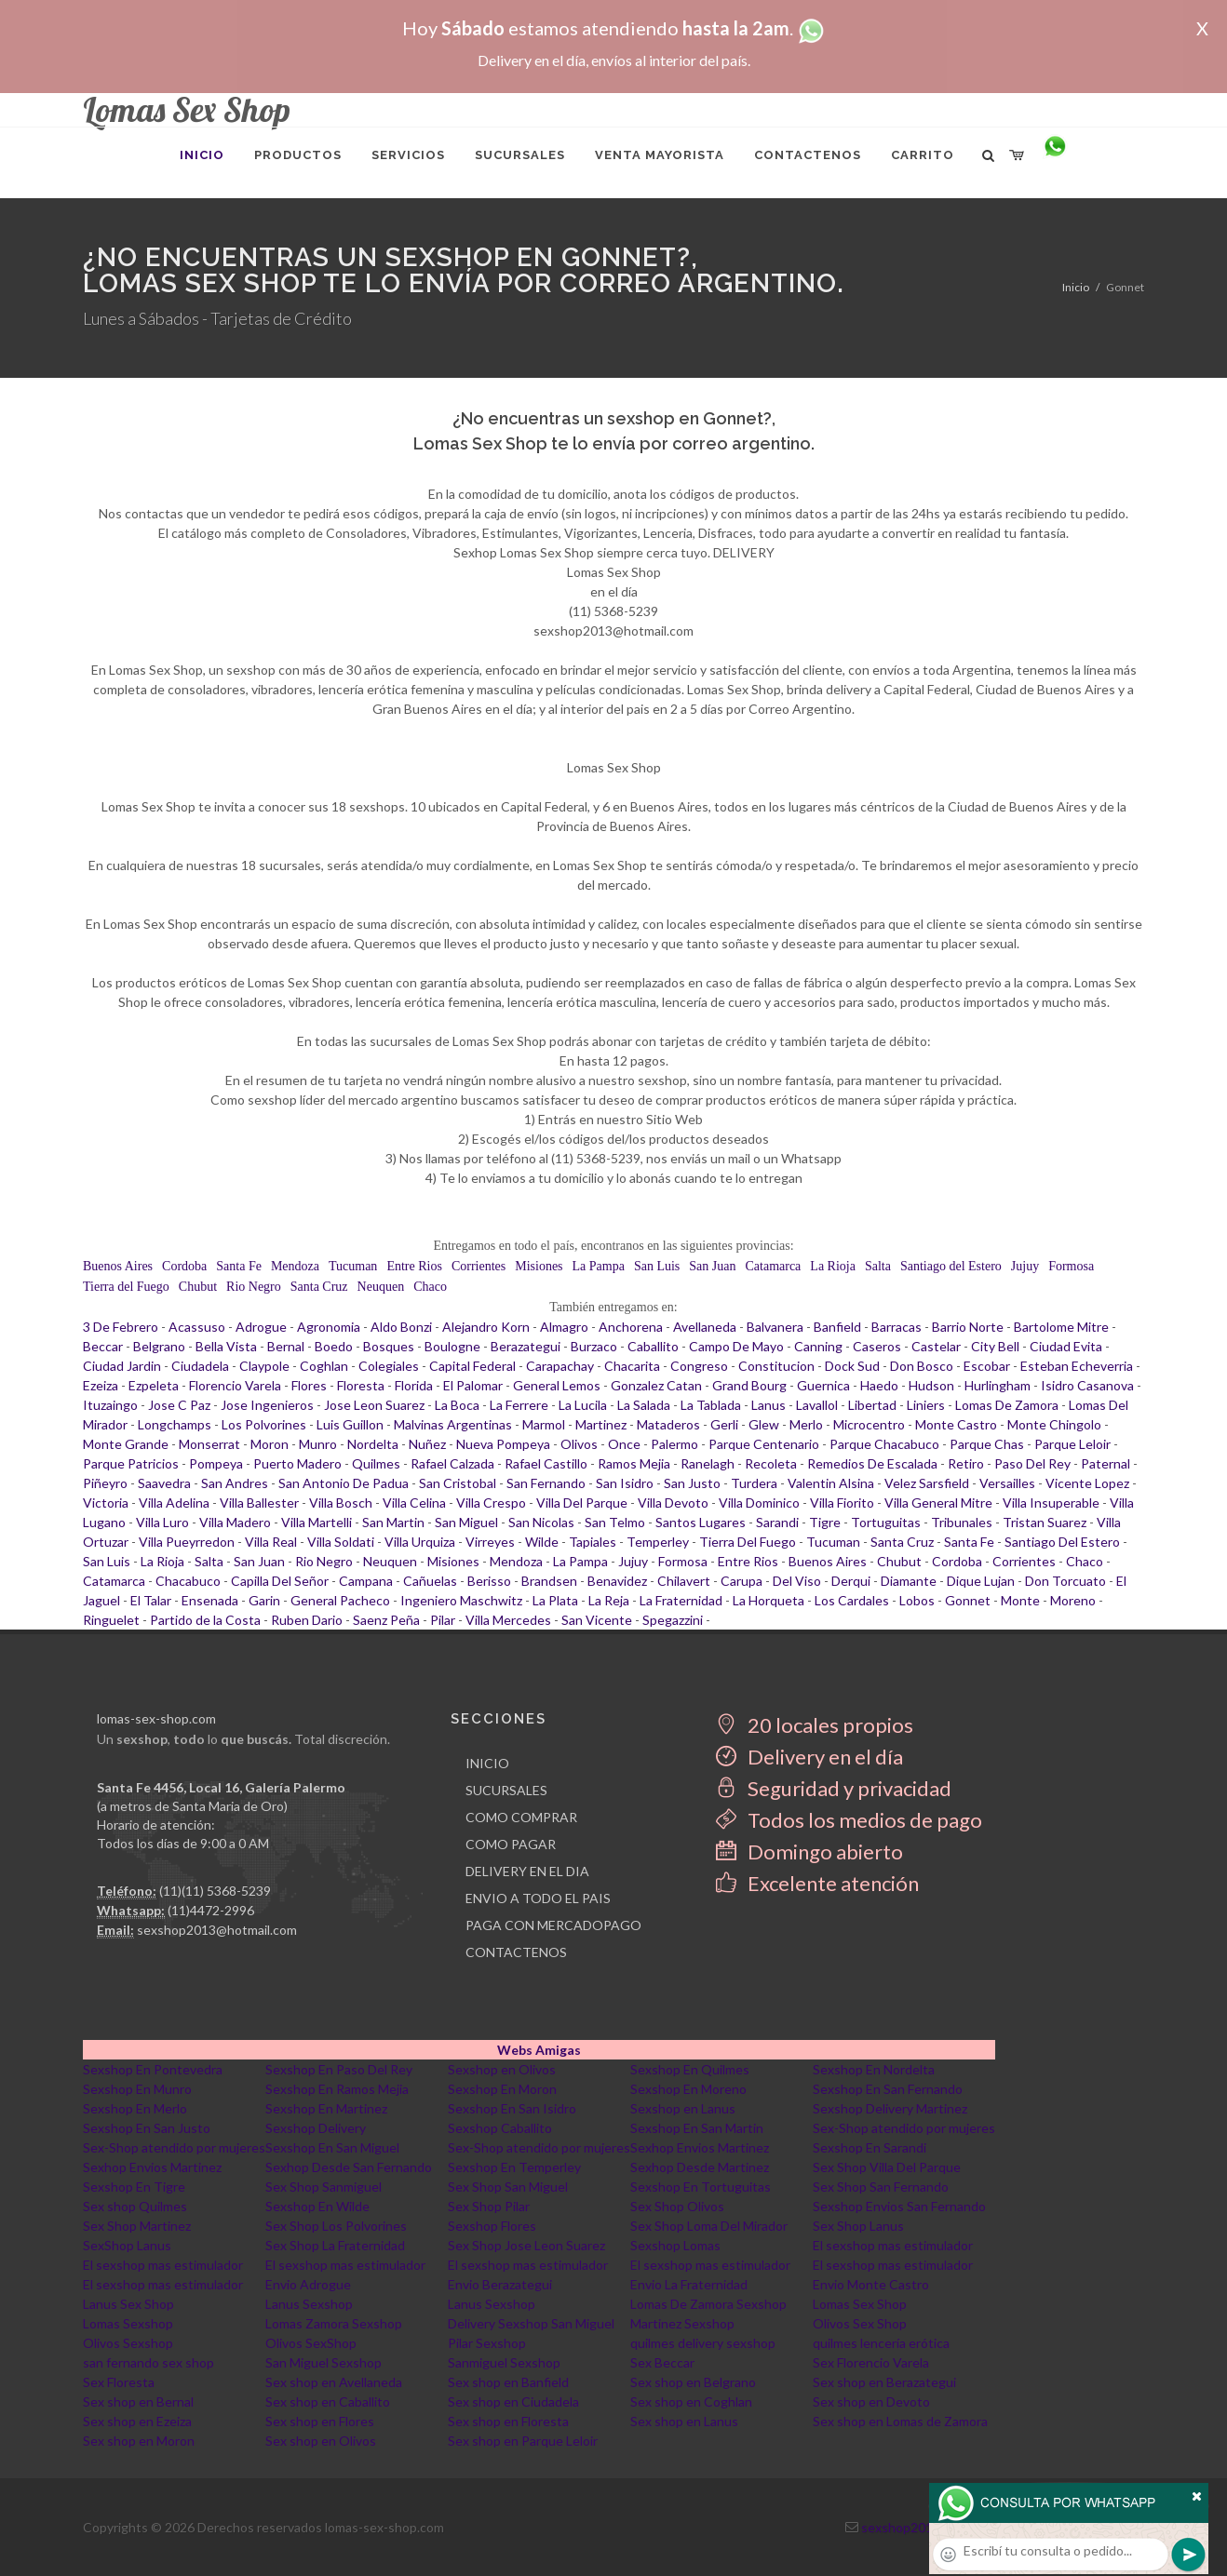  What do you see at coordinates (776, 1366) in the screenshot?
I see `Constitucion` at bounding box center [776, 1366].